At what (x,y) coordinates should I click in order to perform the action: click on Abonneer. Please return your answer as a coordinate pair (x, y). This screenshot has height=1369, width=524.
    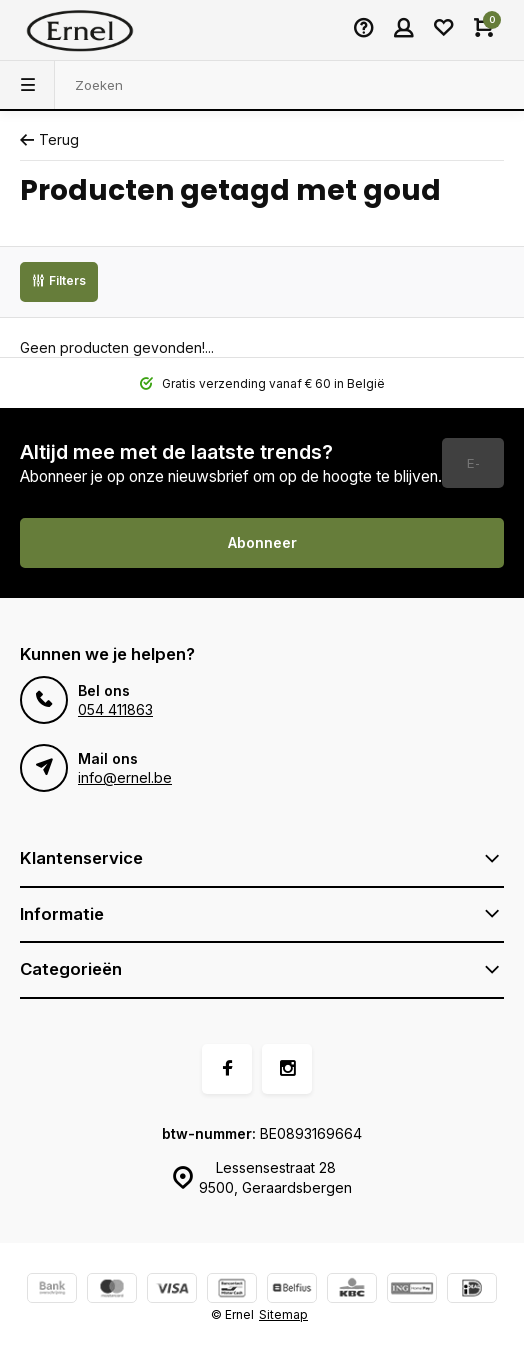
    Looking at the image, I should click on (262, 542).